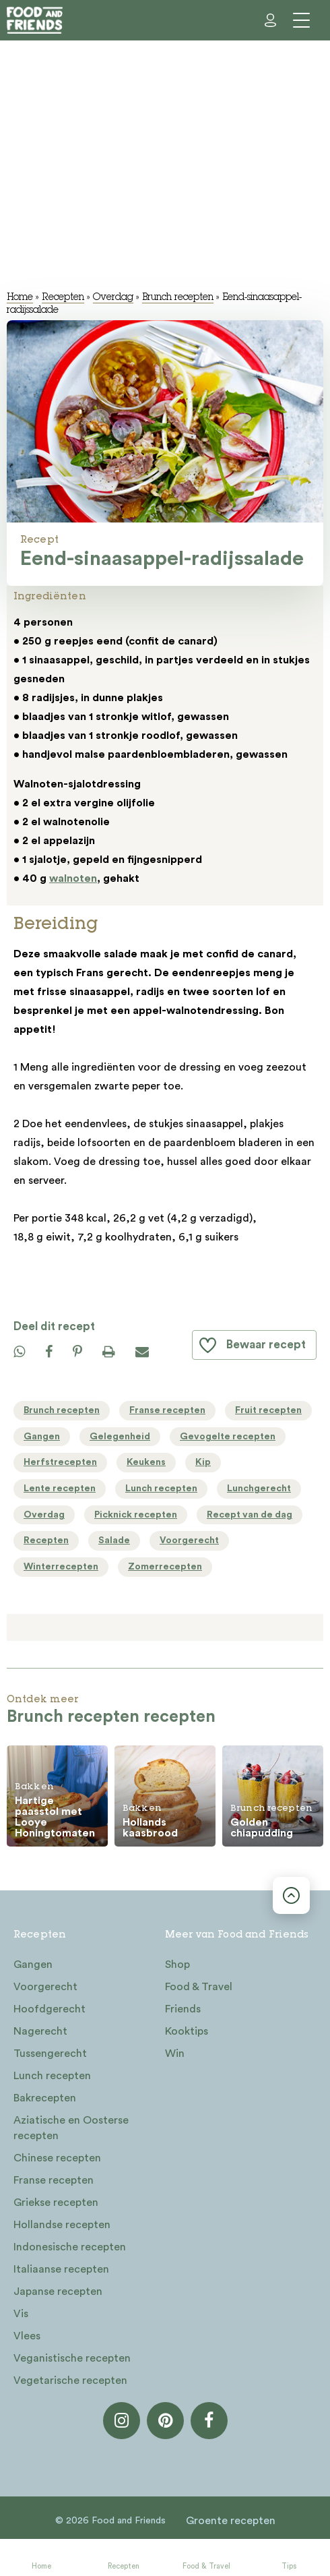  What do you see at coordinates (57, 2291) in the screenshot?
I see `Japanse recepten` at bounding box center [57, 2291].